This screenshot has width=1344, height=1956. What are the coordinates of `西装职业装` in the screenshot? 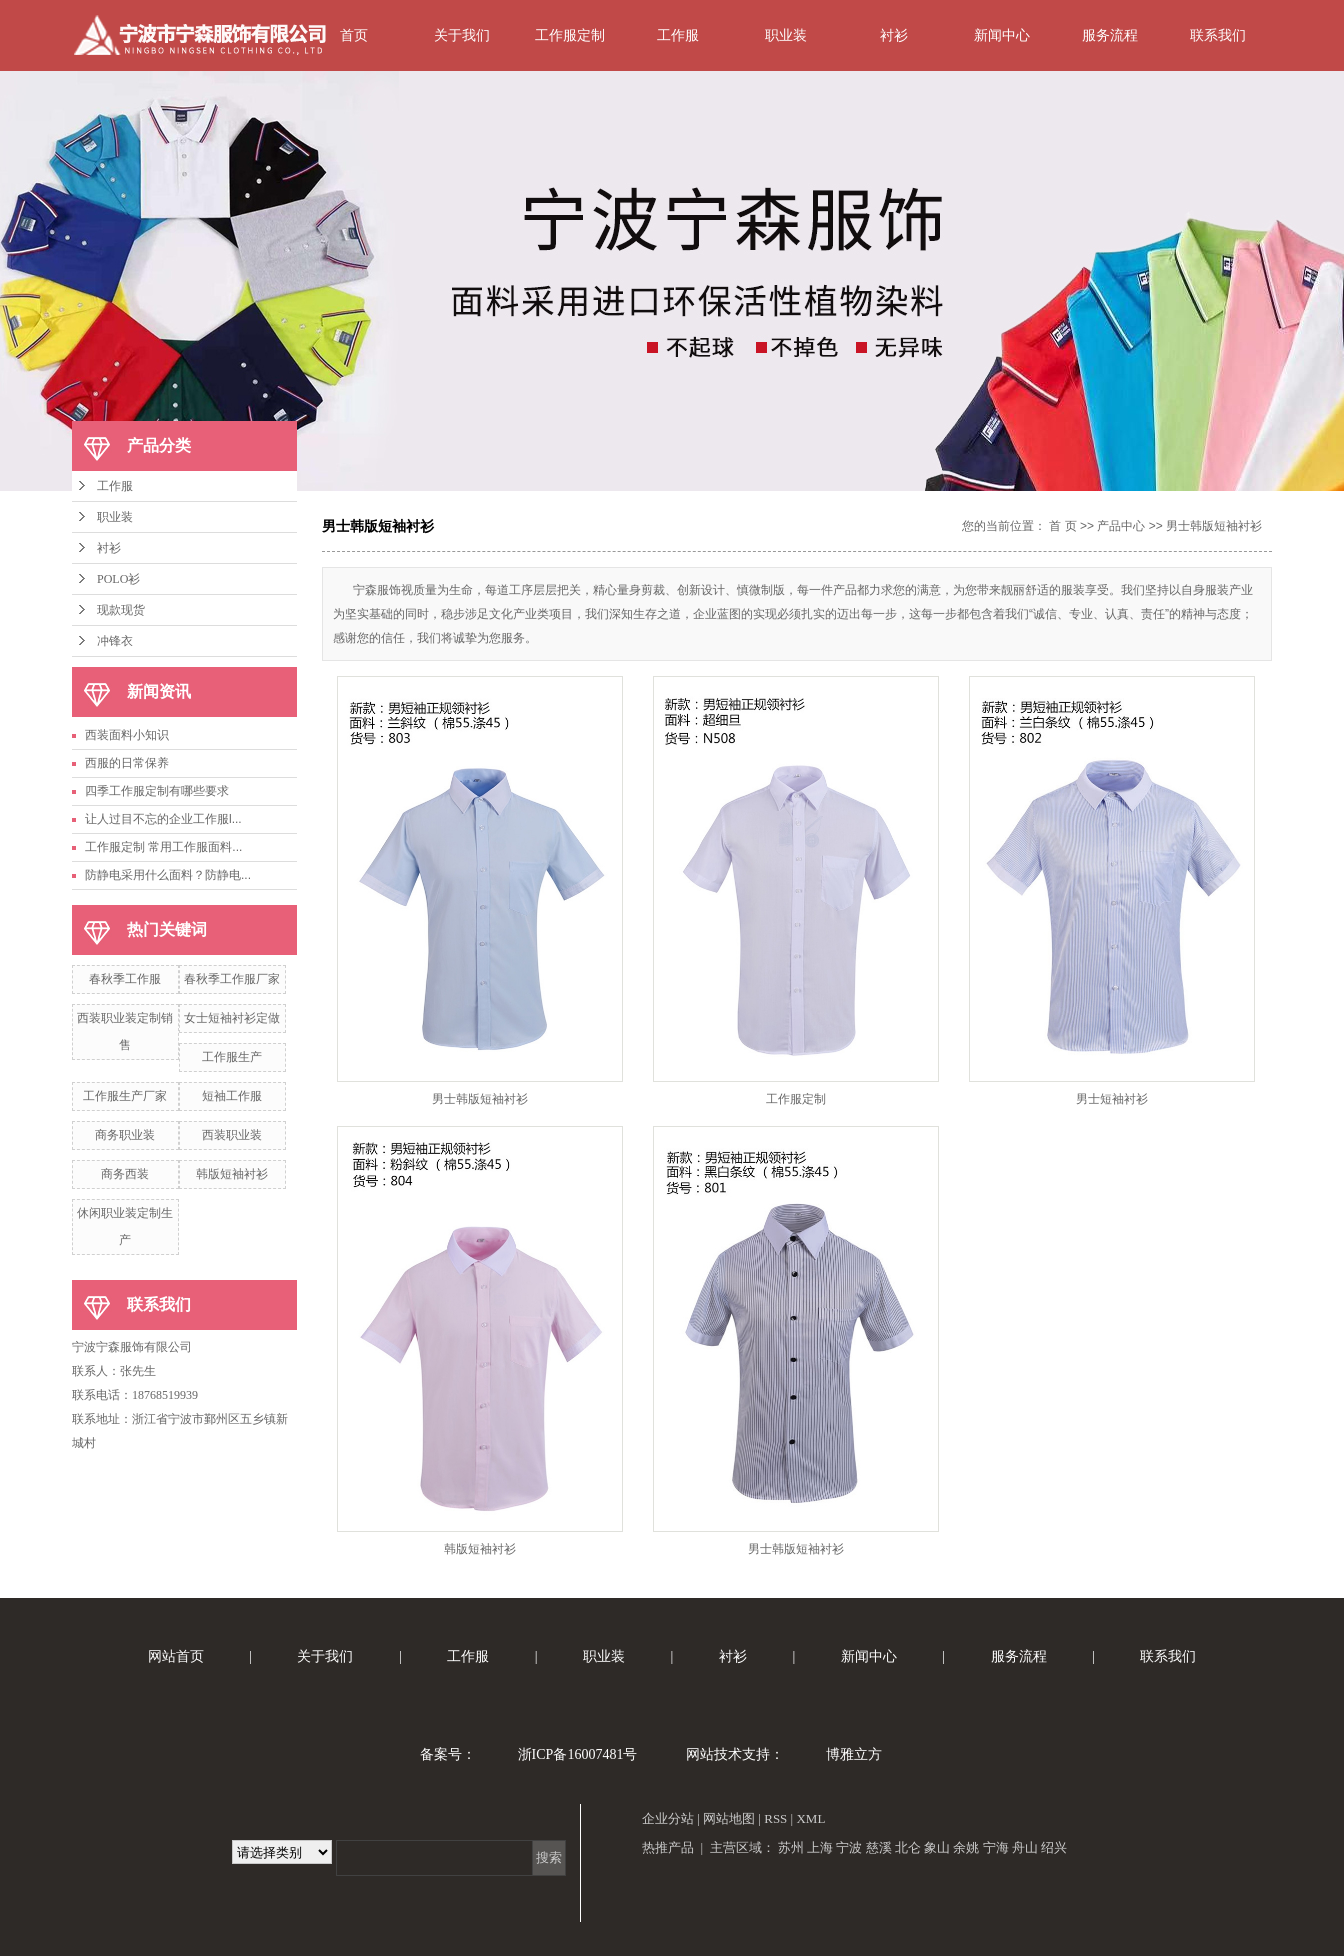 It's located at (232, 1135).